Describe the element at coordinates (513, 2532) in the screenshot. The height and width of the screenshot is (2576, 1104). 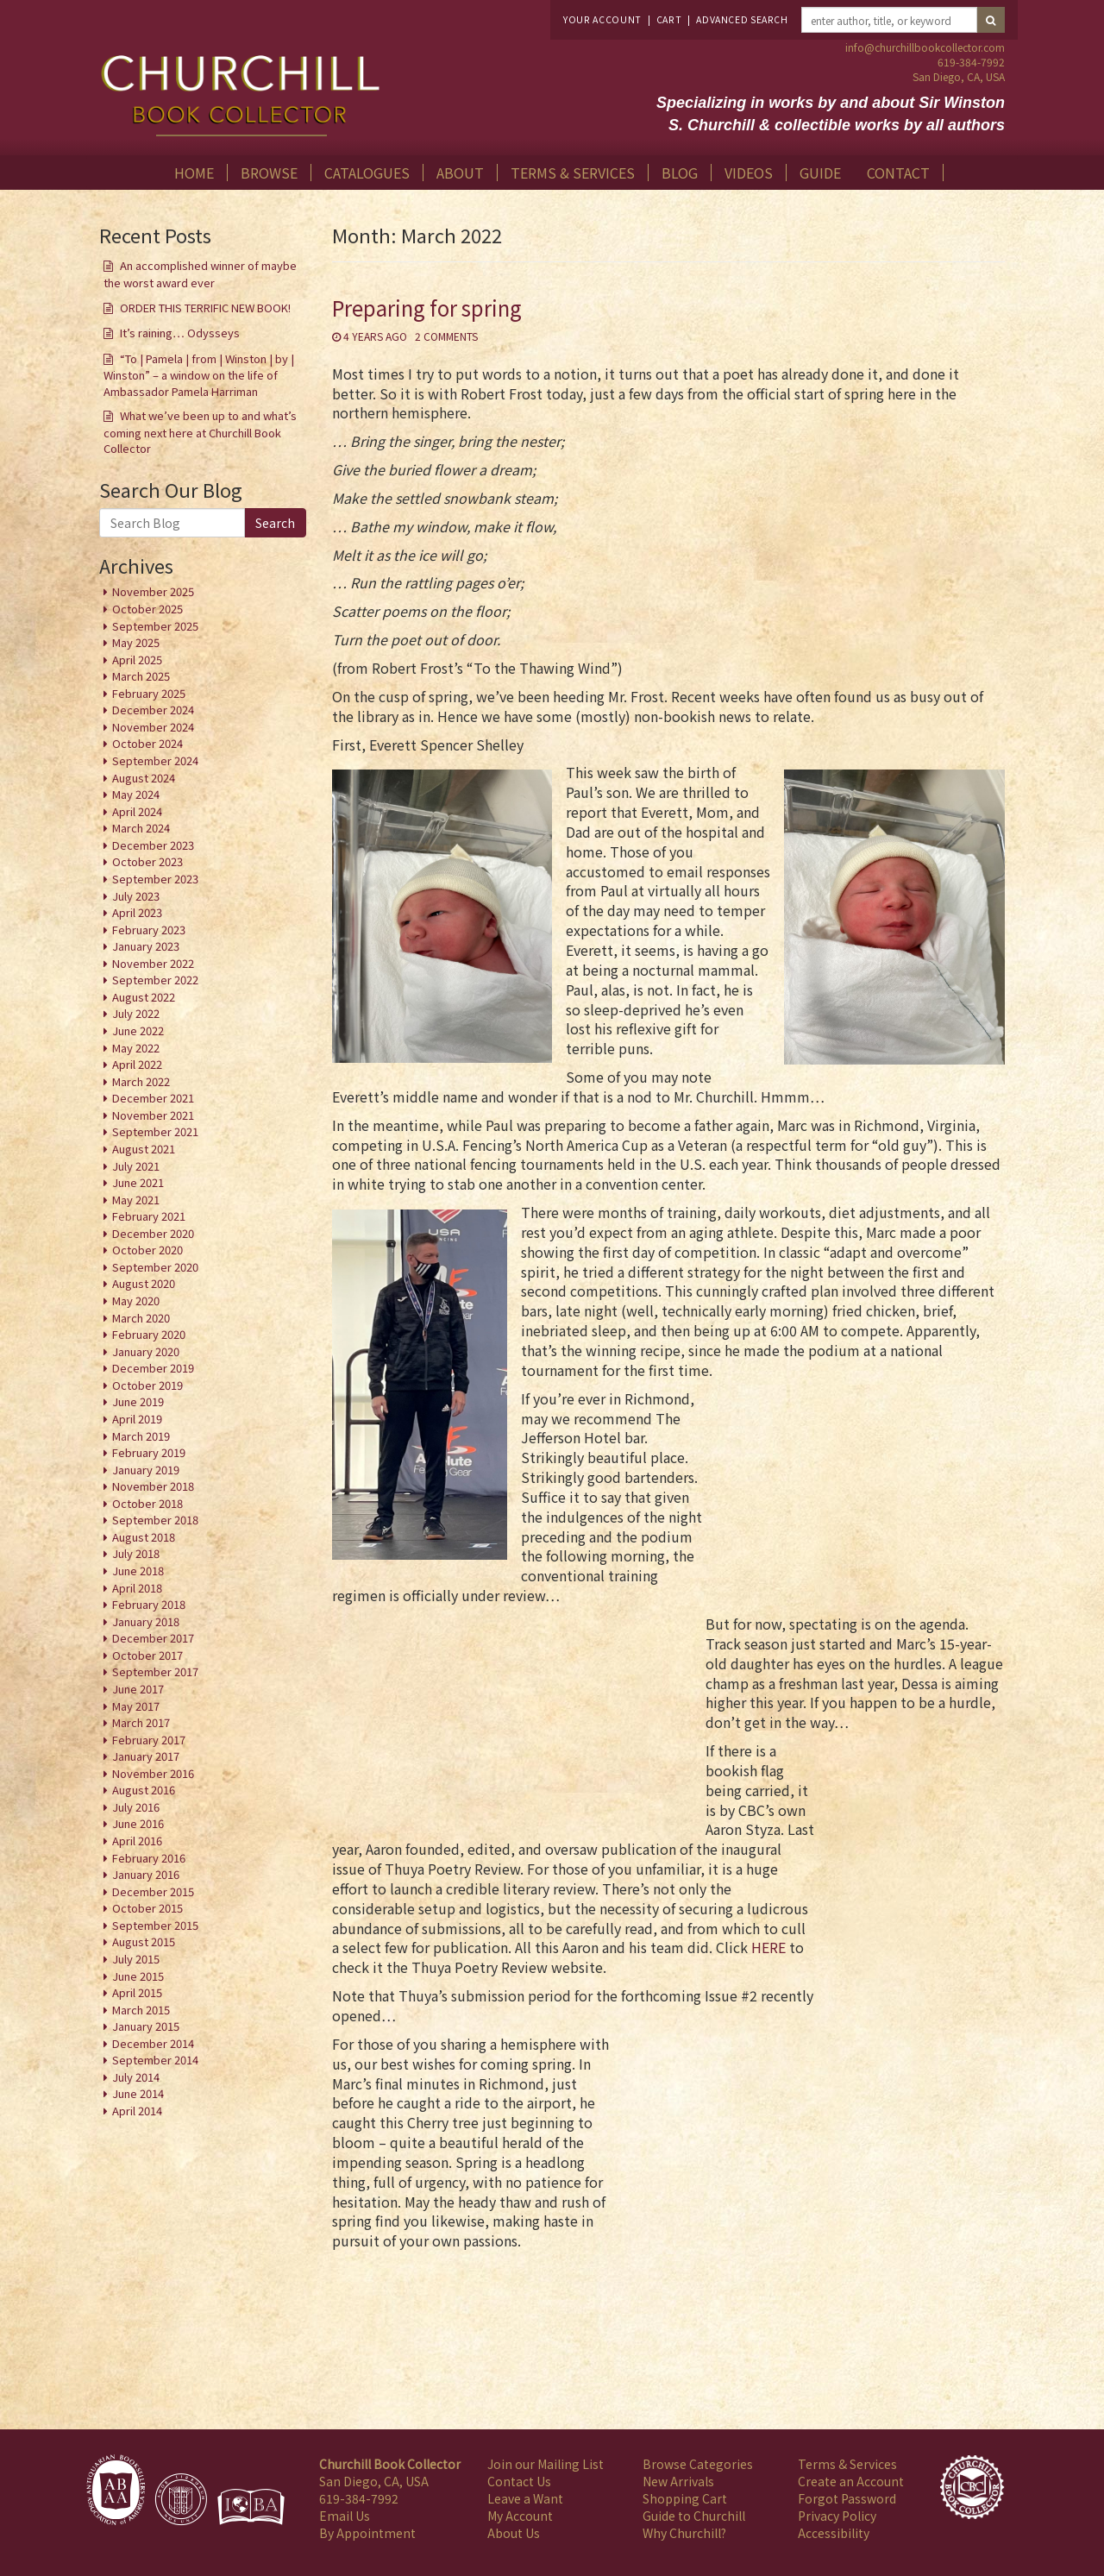
I see `About Us` at that location.